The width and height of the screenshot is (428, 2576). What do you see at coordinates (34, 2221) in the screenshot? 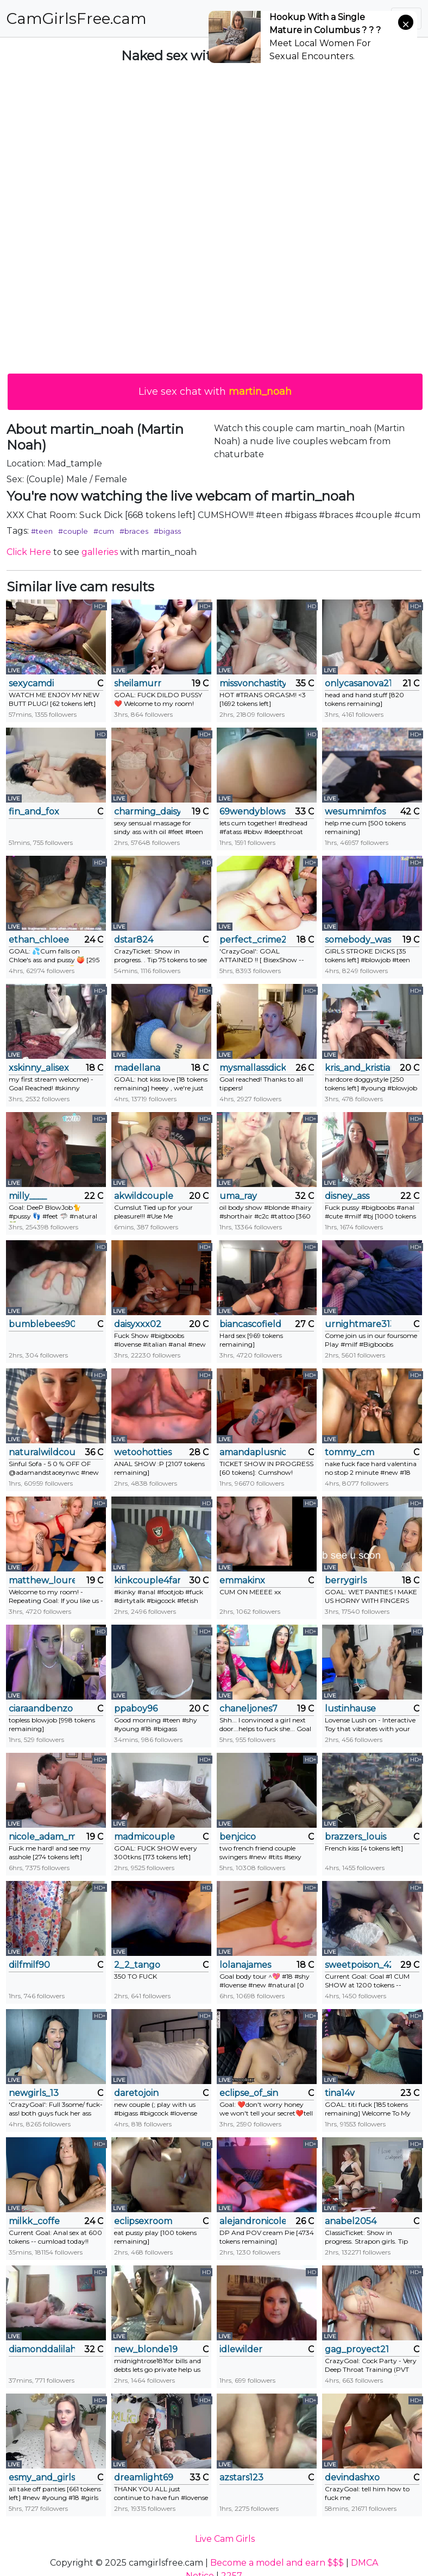
I see `milkk_coffe` at bounding box center [34, 2221].